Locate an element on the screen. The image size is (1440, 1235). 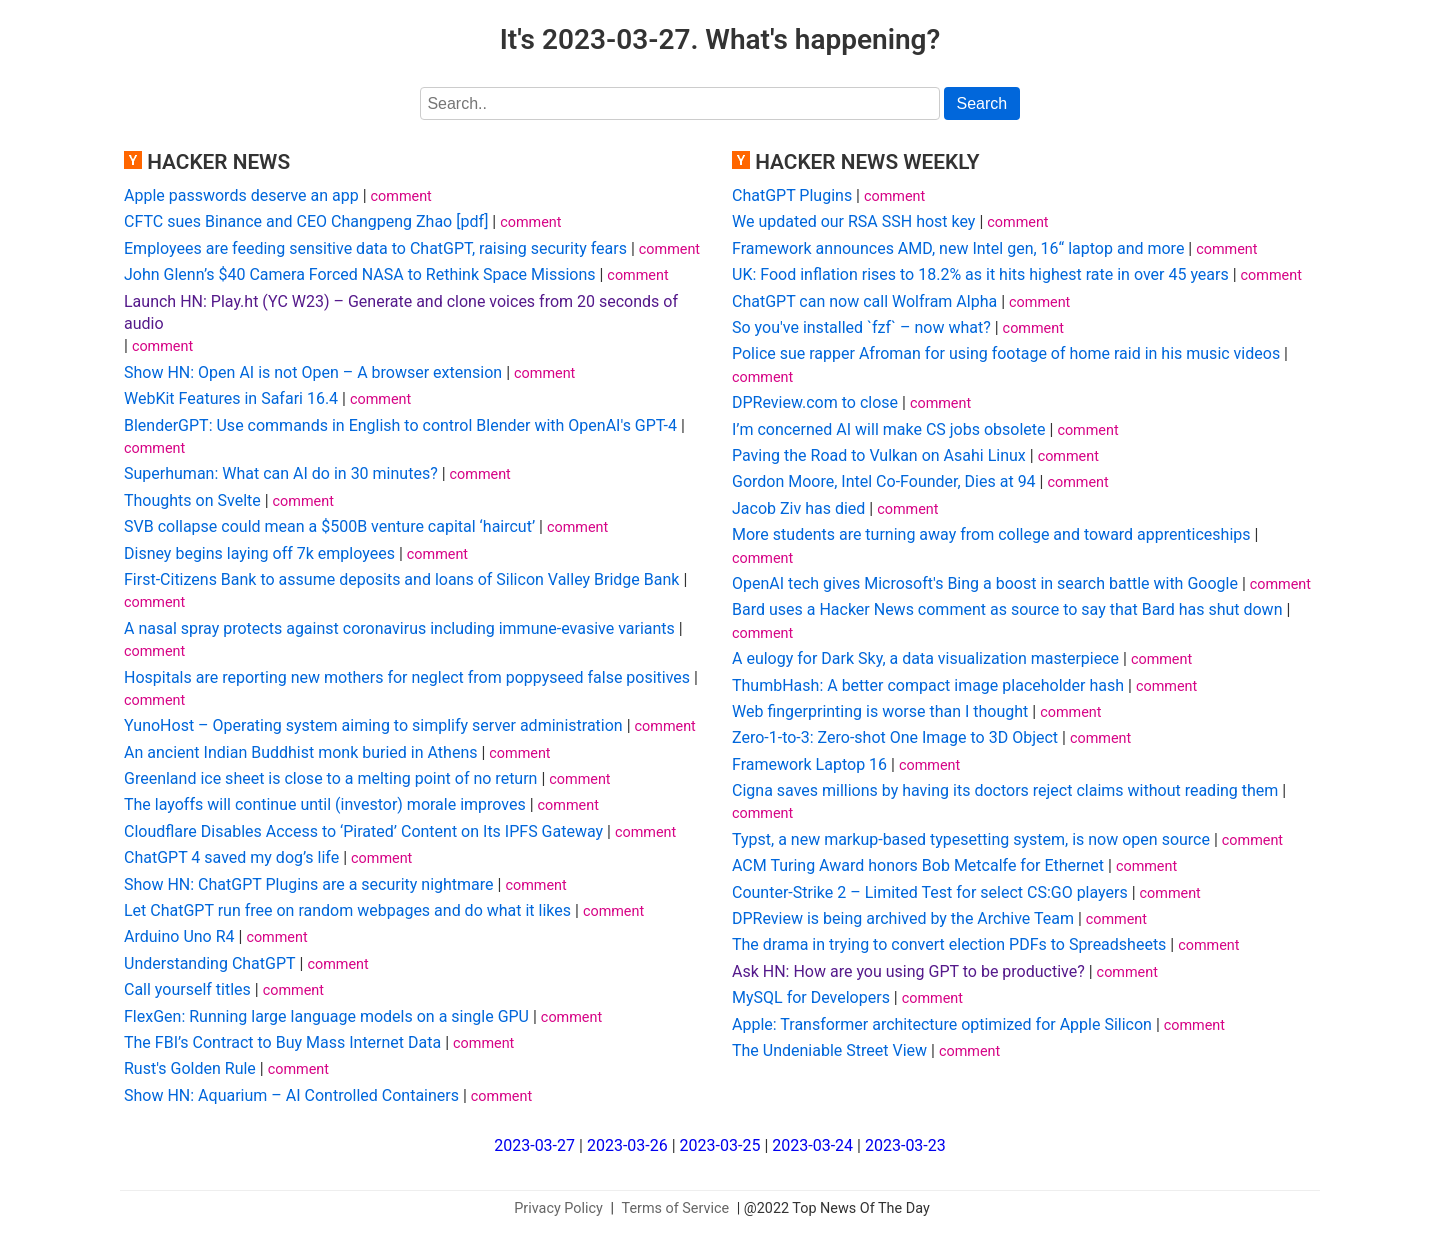
The Undeniable Street View is located at coordinates (829, 1050).